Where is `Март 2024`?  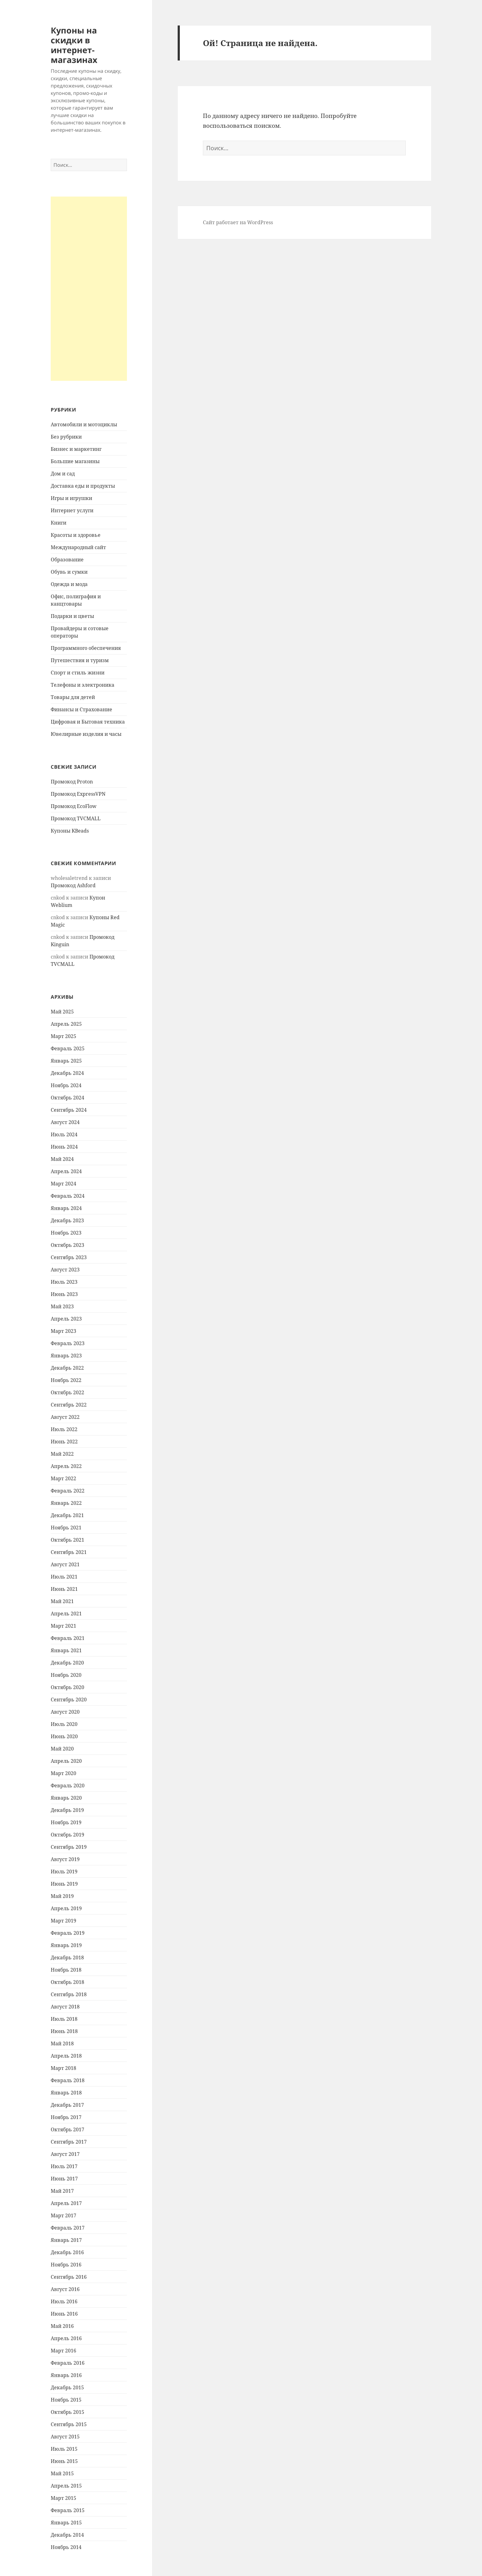 Март 2024 is located at coordinates (63, 1183).